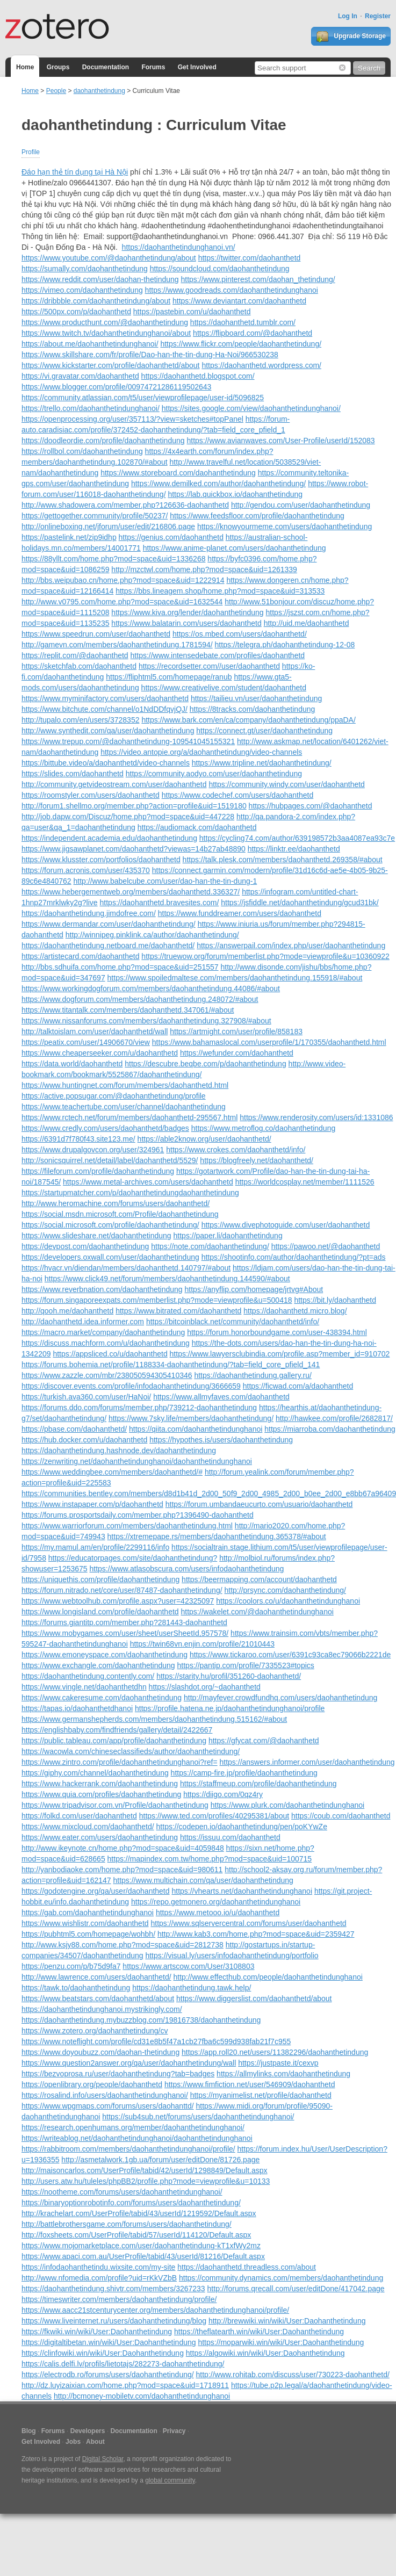  What do you see at coordinates (298, 1386) in the screenshot?
I see `https://ficwad.com/a/daohanthetd` at bounding box center [298, 1386].